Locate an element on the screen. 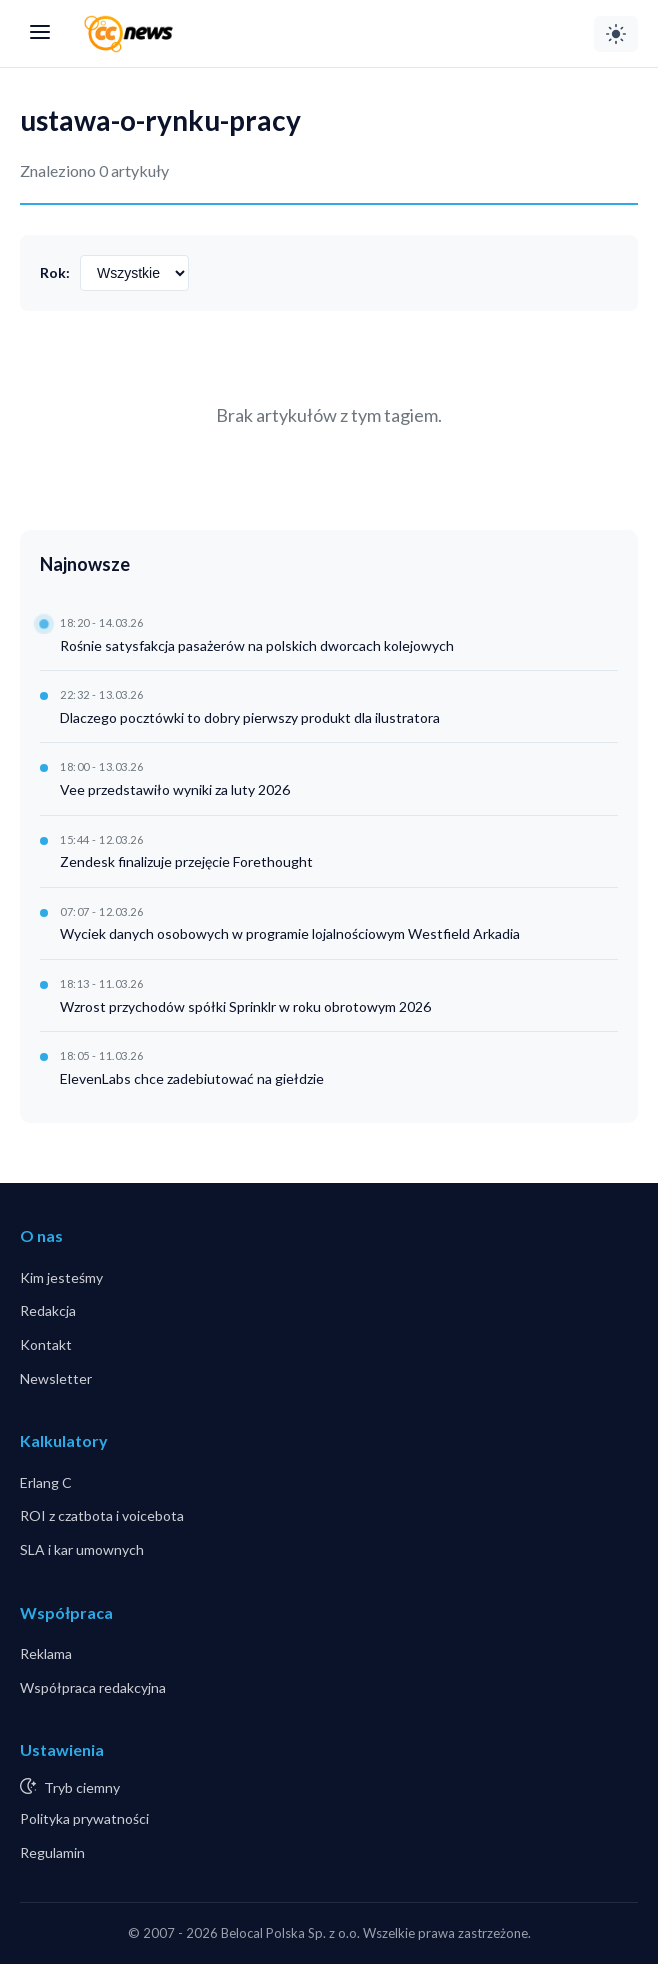 This screenshot has height=1964, width=658. Zendesk finalizuje przejęcie Forethought is located at coordinates (186, 861).